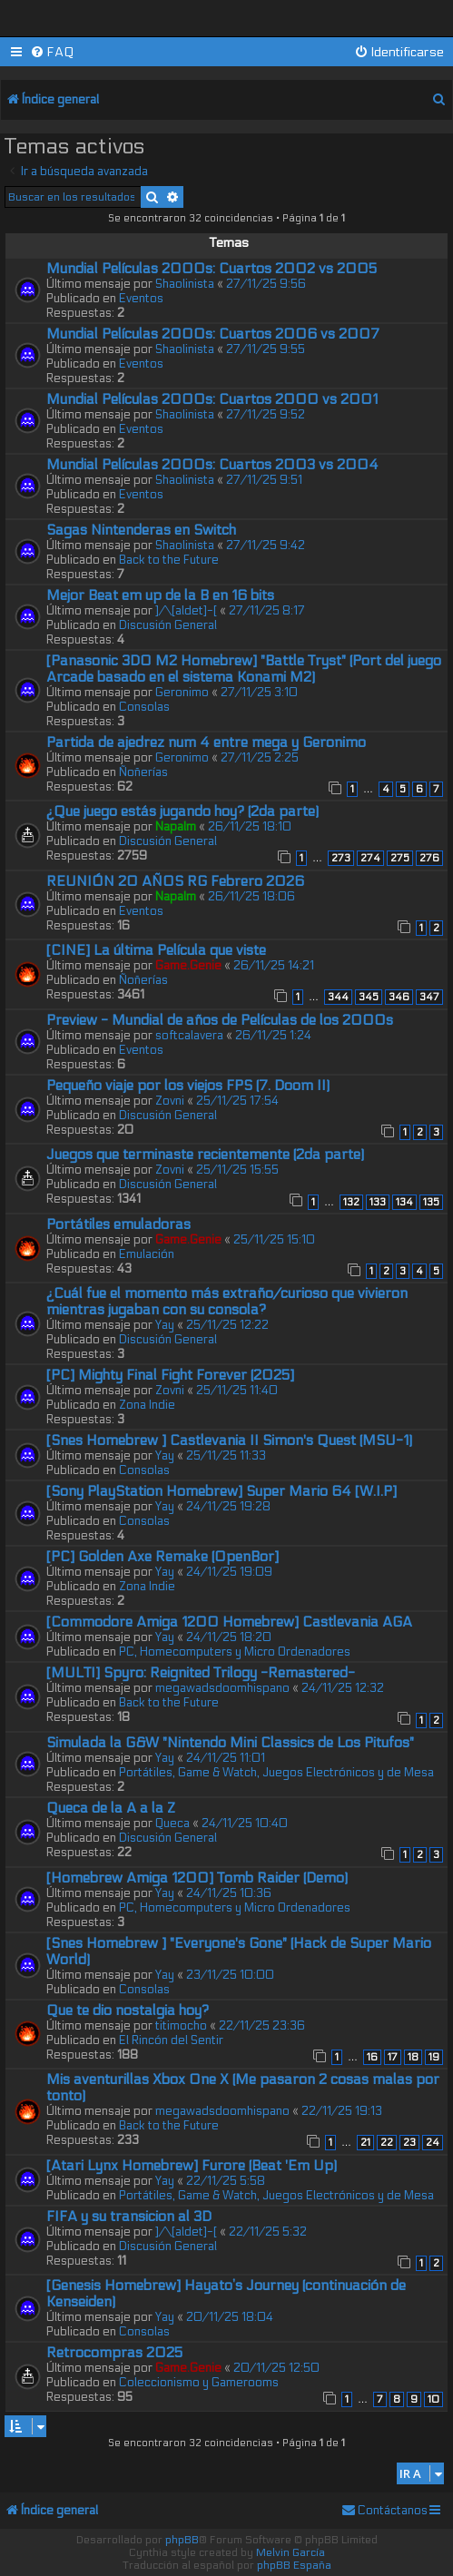 This screenshot has width=453, height=2576. What do you see at coordinates (259, 692) in the screenshot?
I see `27/11/25 3:10` at bounding box center [259, 692].